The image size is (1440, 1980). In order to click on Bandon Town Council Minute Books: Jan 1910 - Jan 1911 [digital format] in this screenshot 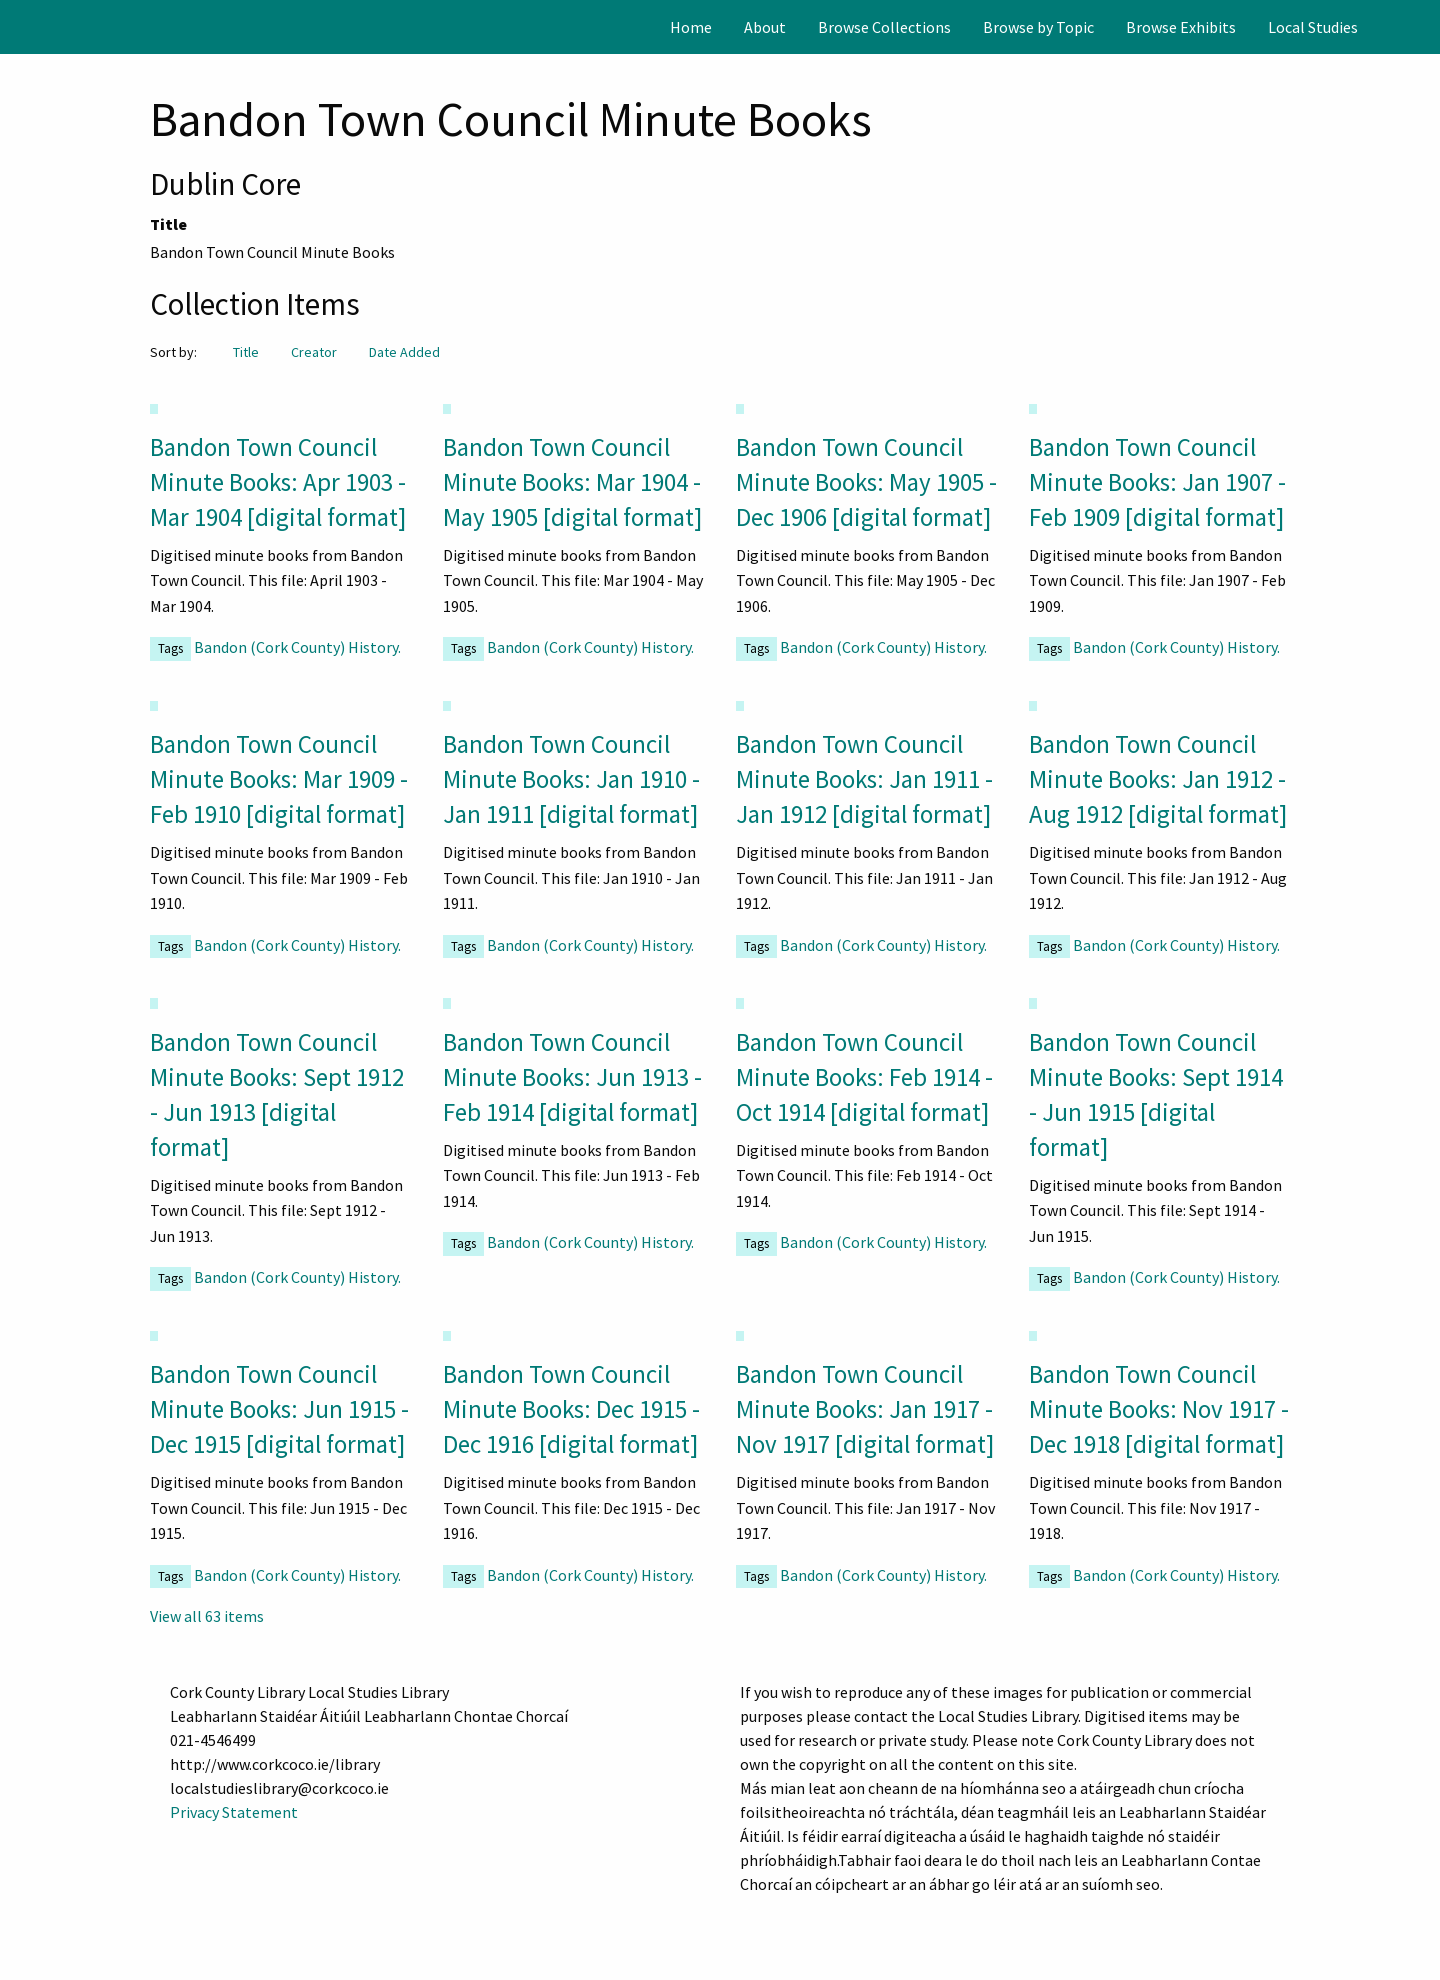, I will do `click(571, 779)`.